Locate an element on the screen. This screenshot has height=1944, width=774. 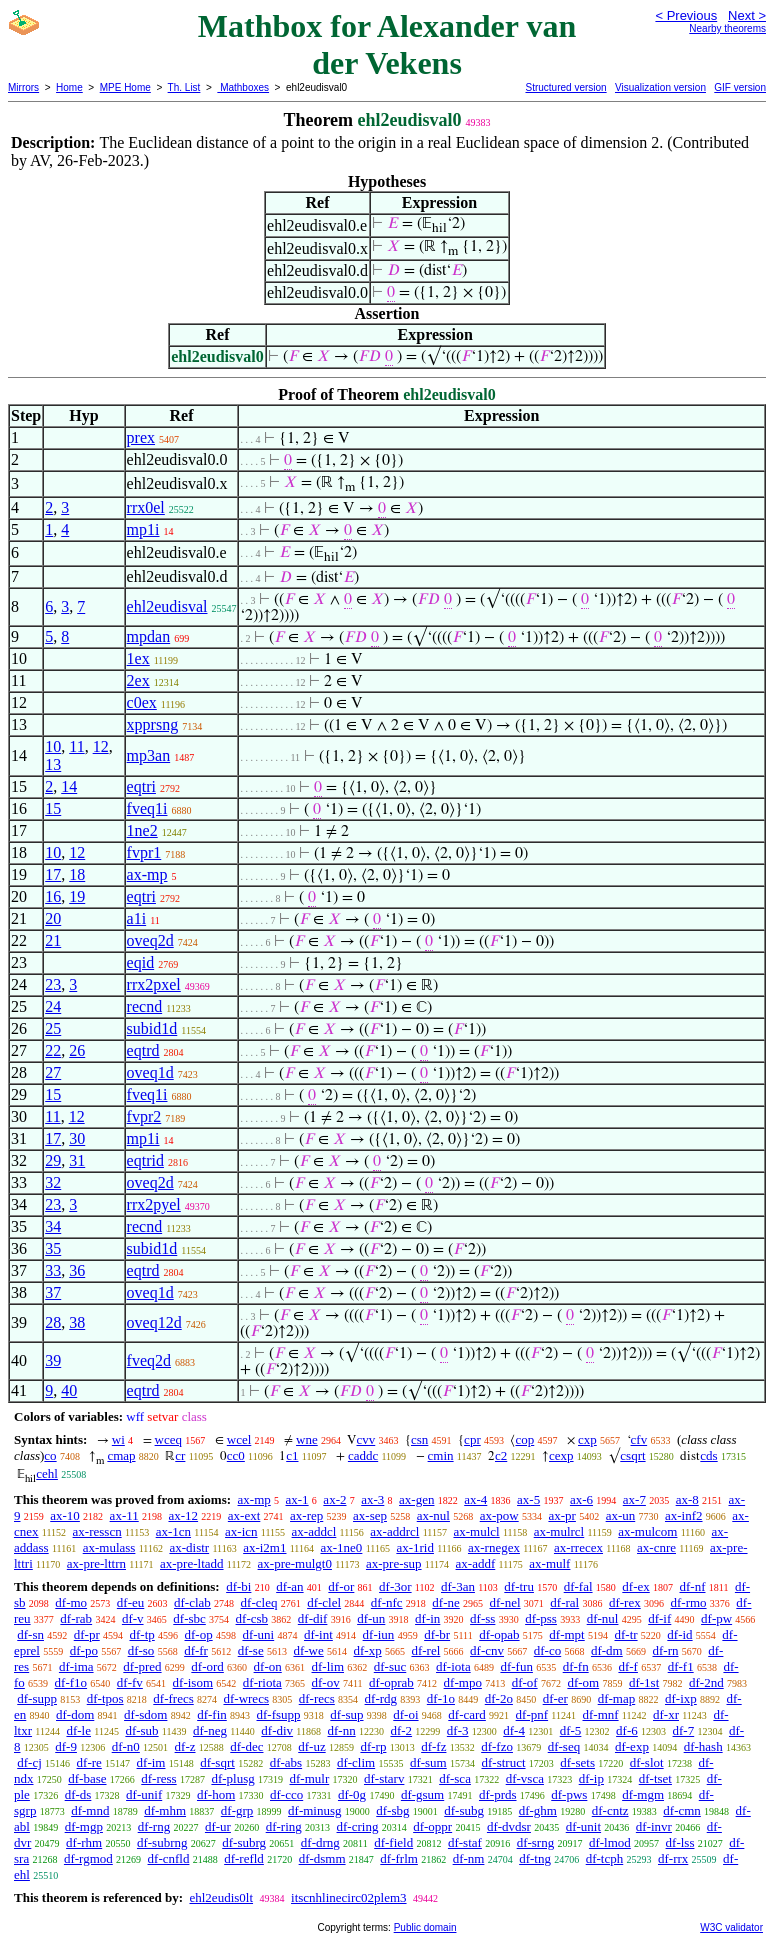
df-rdg is located at coordinates (381, 1698).